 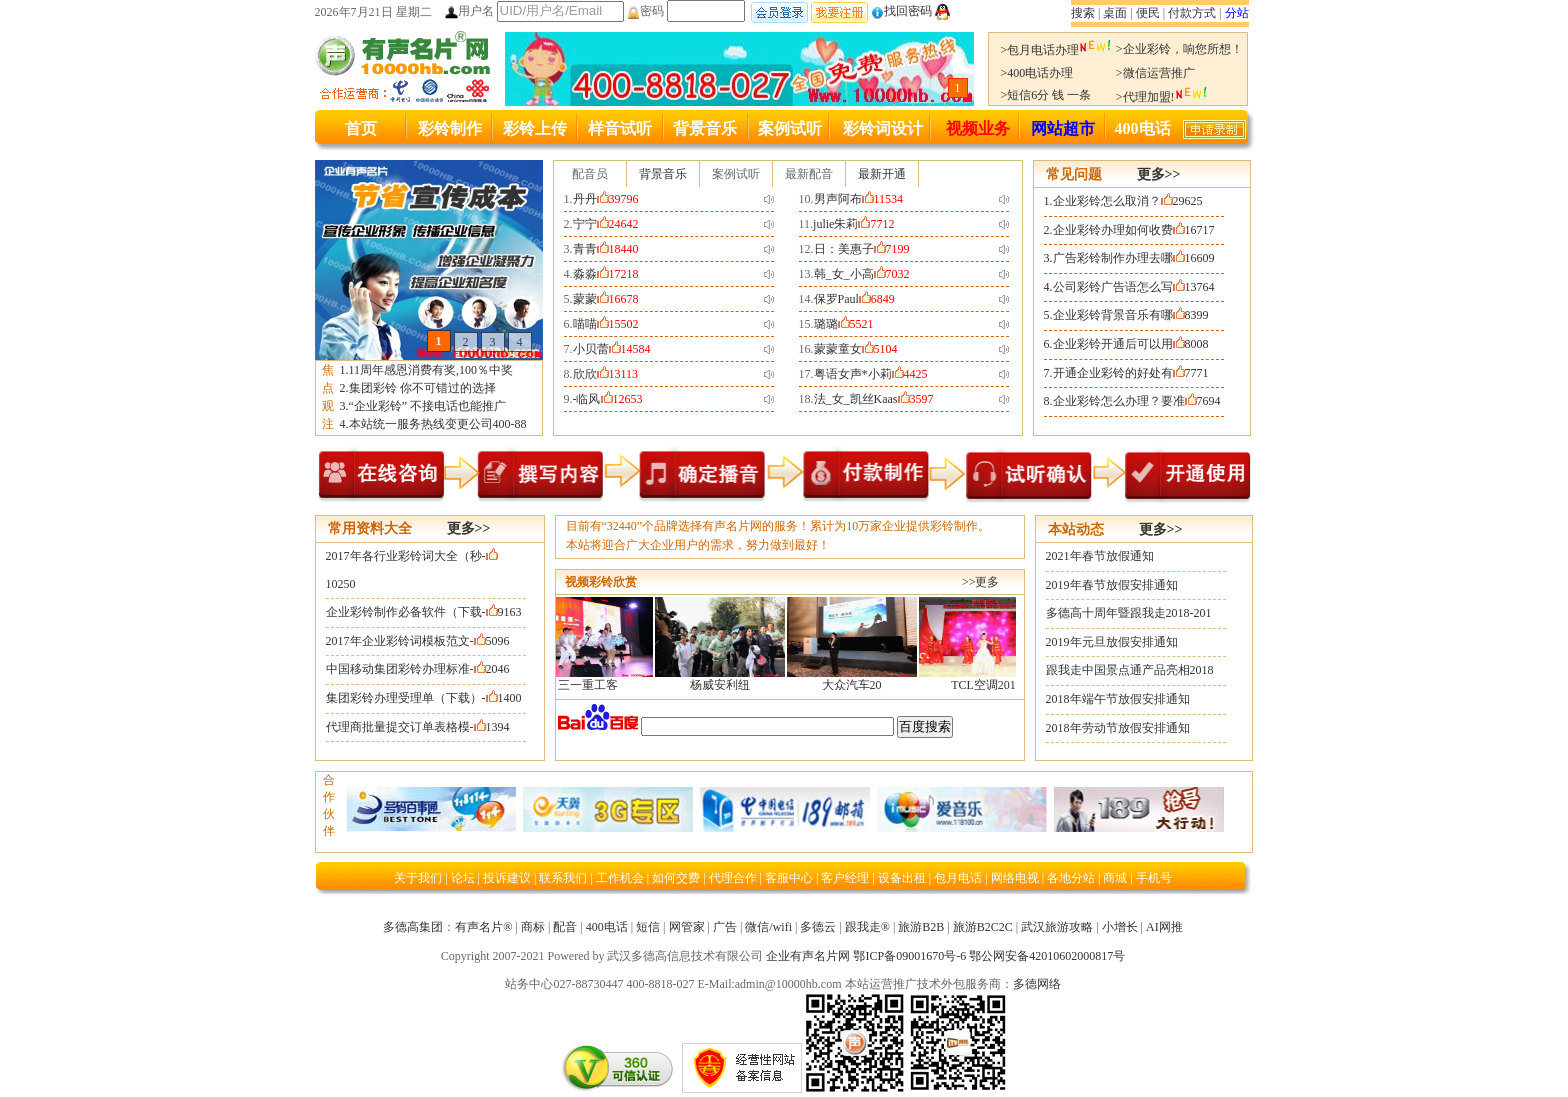 What do you see at coordinates (620, 878) in the screenshot?
I see `工作机会` at bounding box center [620, 878].